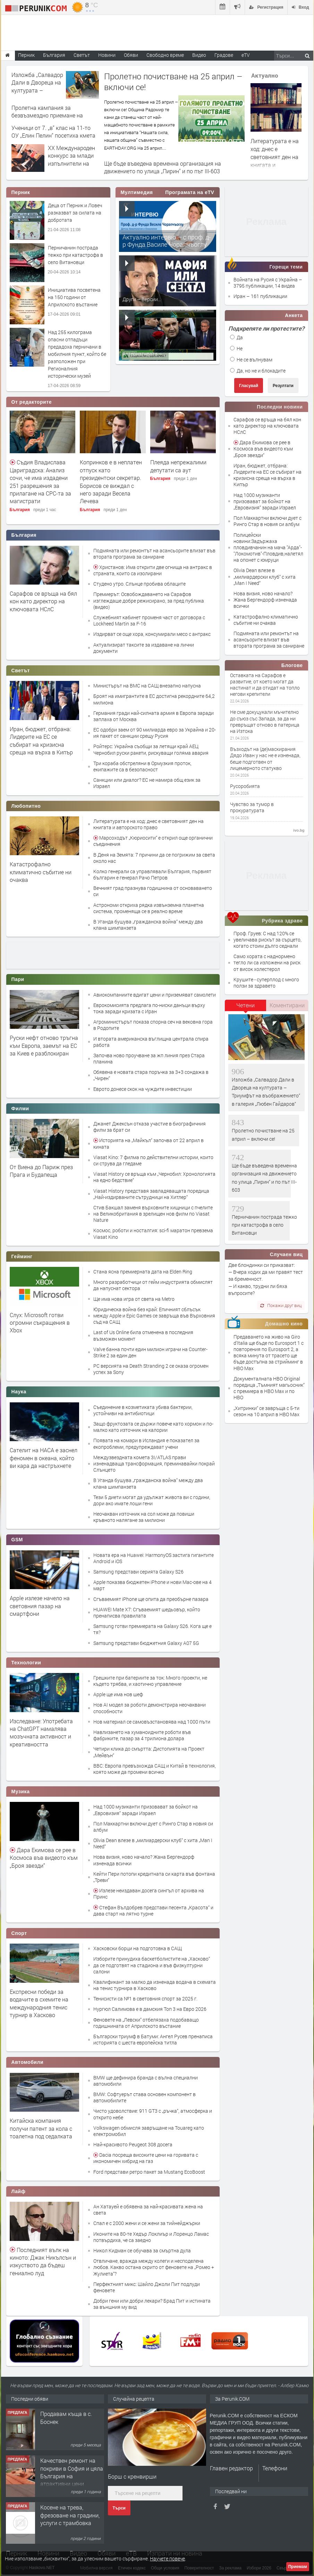 The image size is (314, 2576). What do you see at coordinates (240, 296) in the screenshot?
I see `Иран` at bounding box center [240, 296].